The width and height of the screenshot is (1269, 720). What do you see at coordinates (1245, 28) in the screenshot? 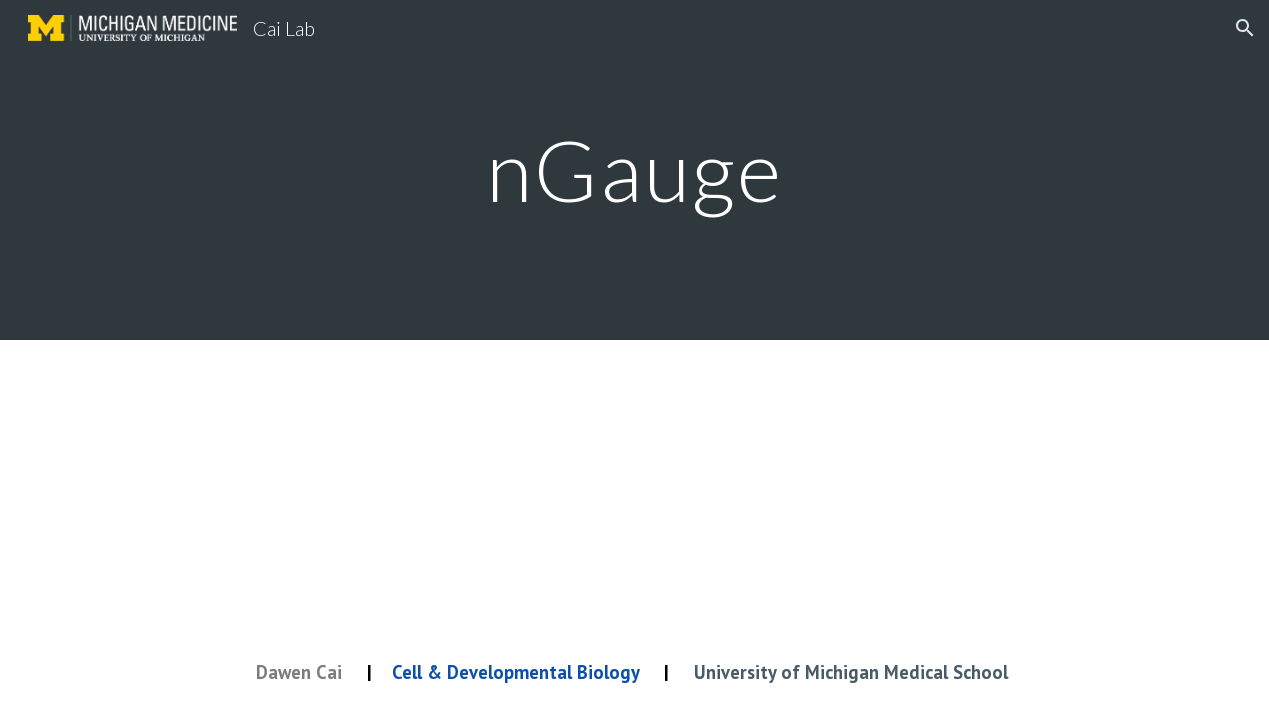
I see `[button]` at bounding box center [1245, 28].